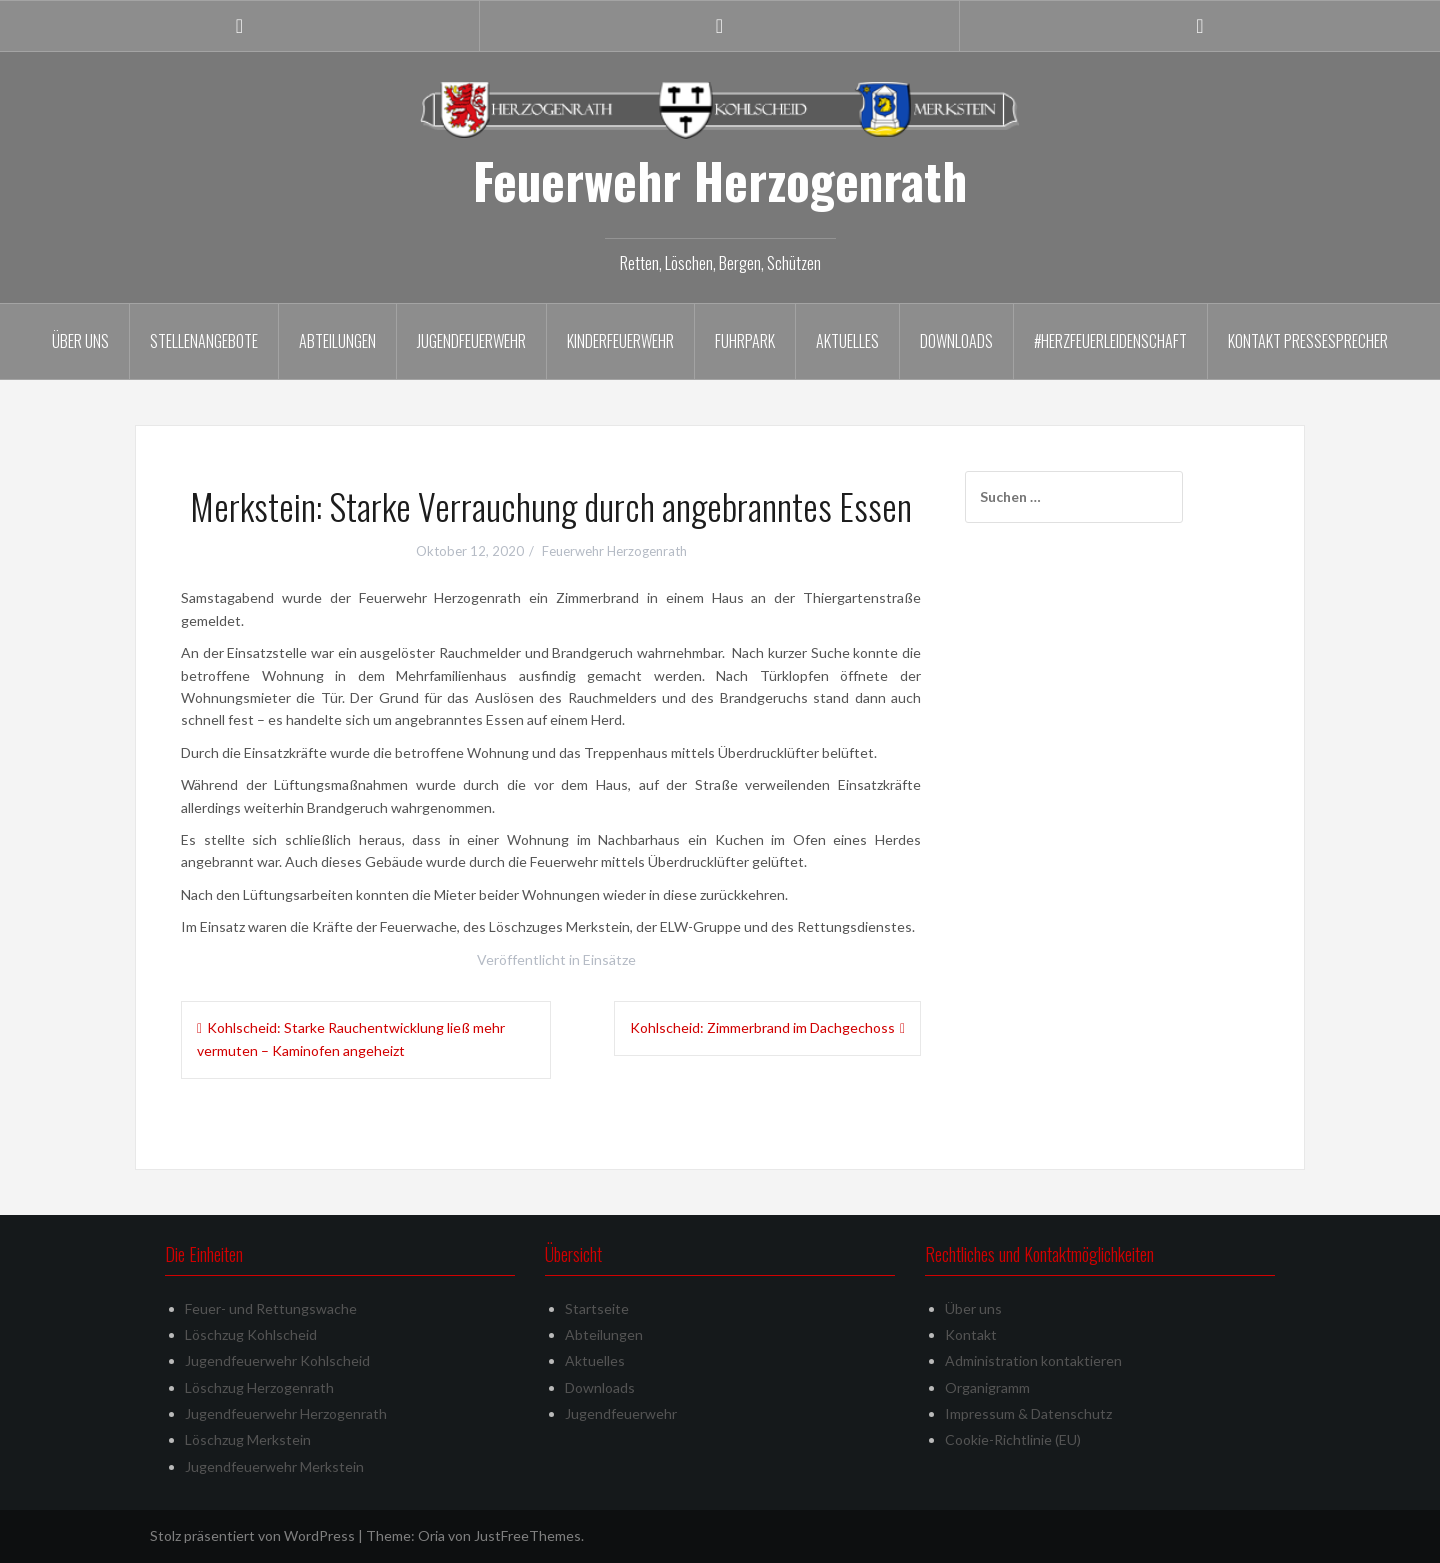  What do you see at coordinates (251, 1334) in the screenshot?
I see `Löschzug Kohlscheid` at bounding box center [251, 1334].